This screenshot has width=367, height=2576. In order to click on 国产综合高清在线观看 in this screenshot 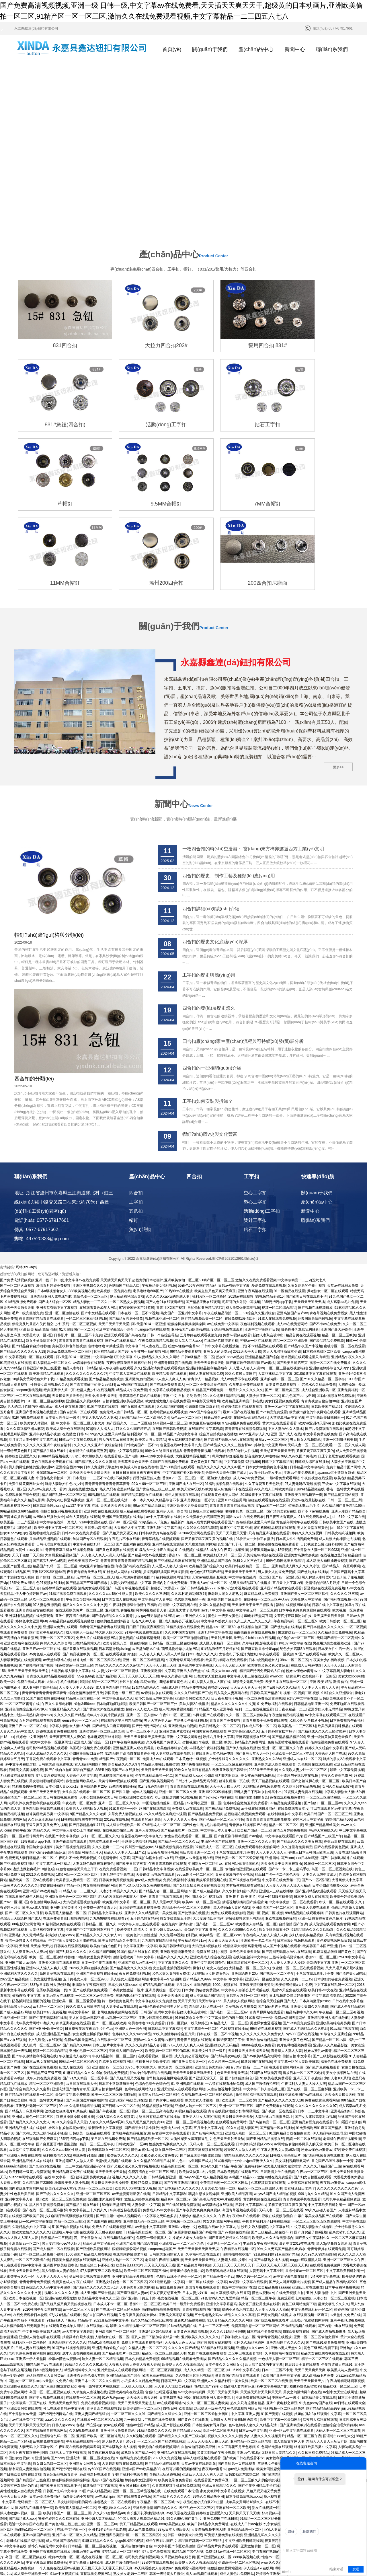, I will do `click(131, 2523)`.